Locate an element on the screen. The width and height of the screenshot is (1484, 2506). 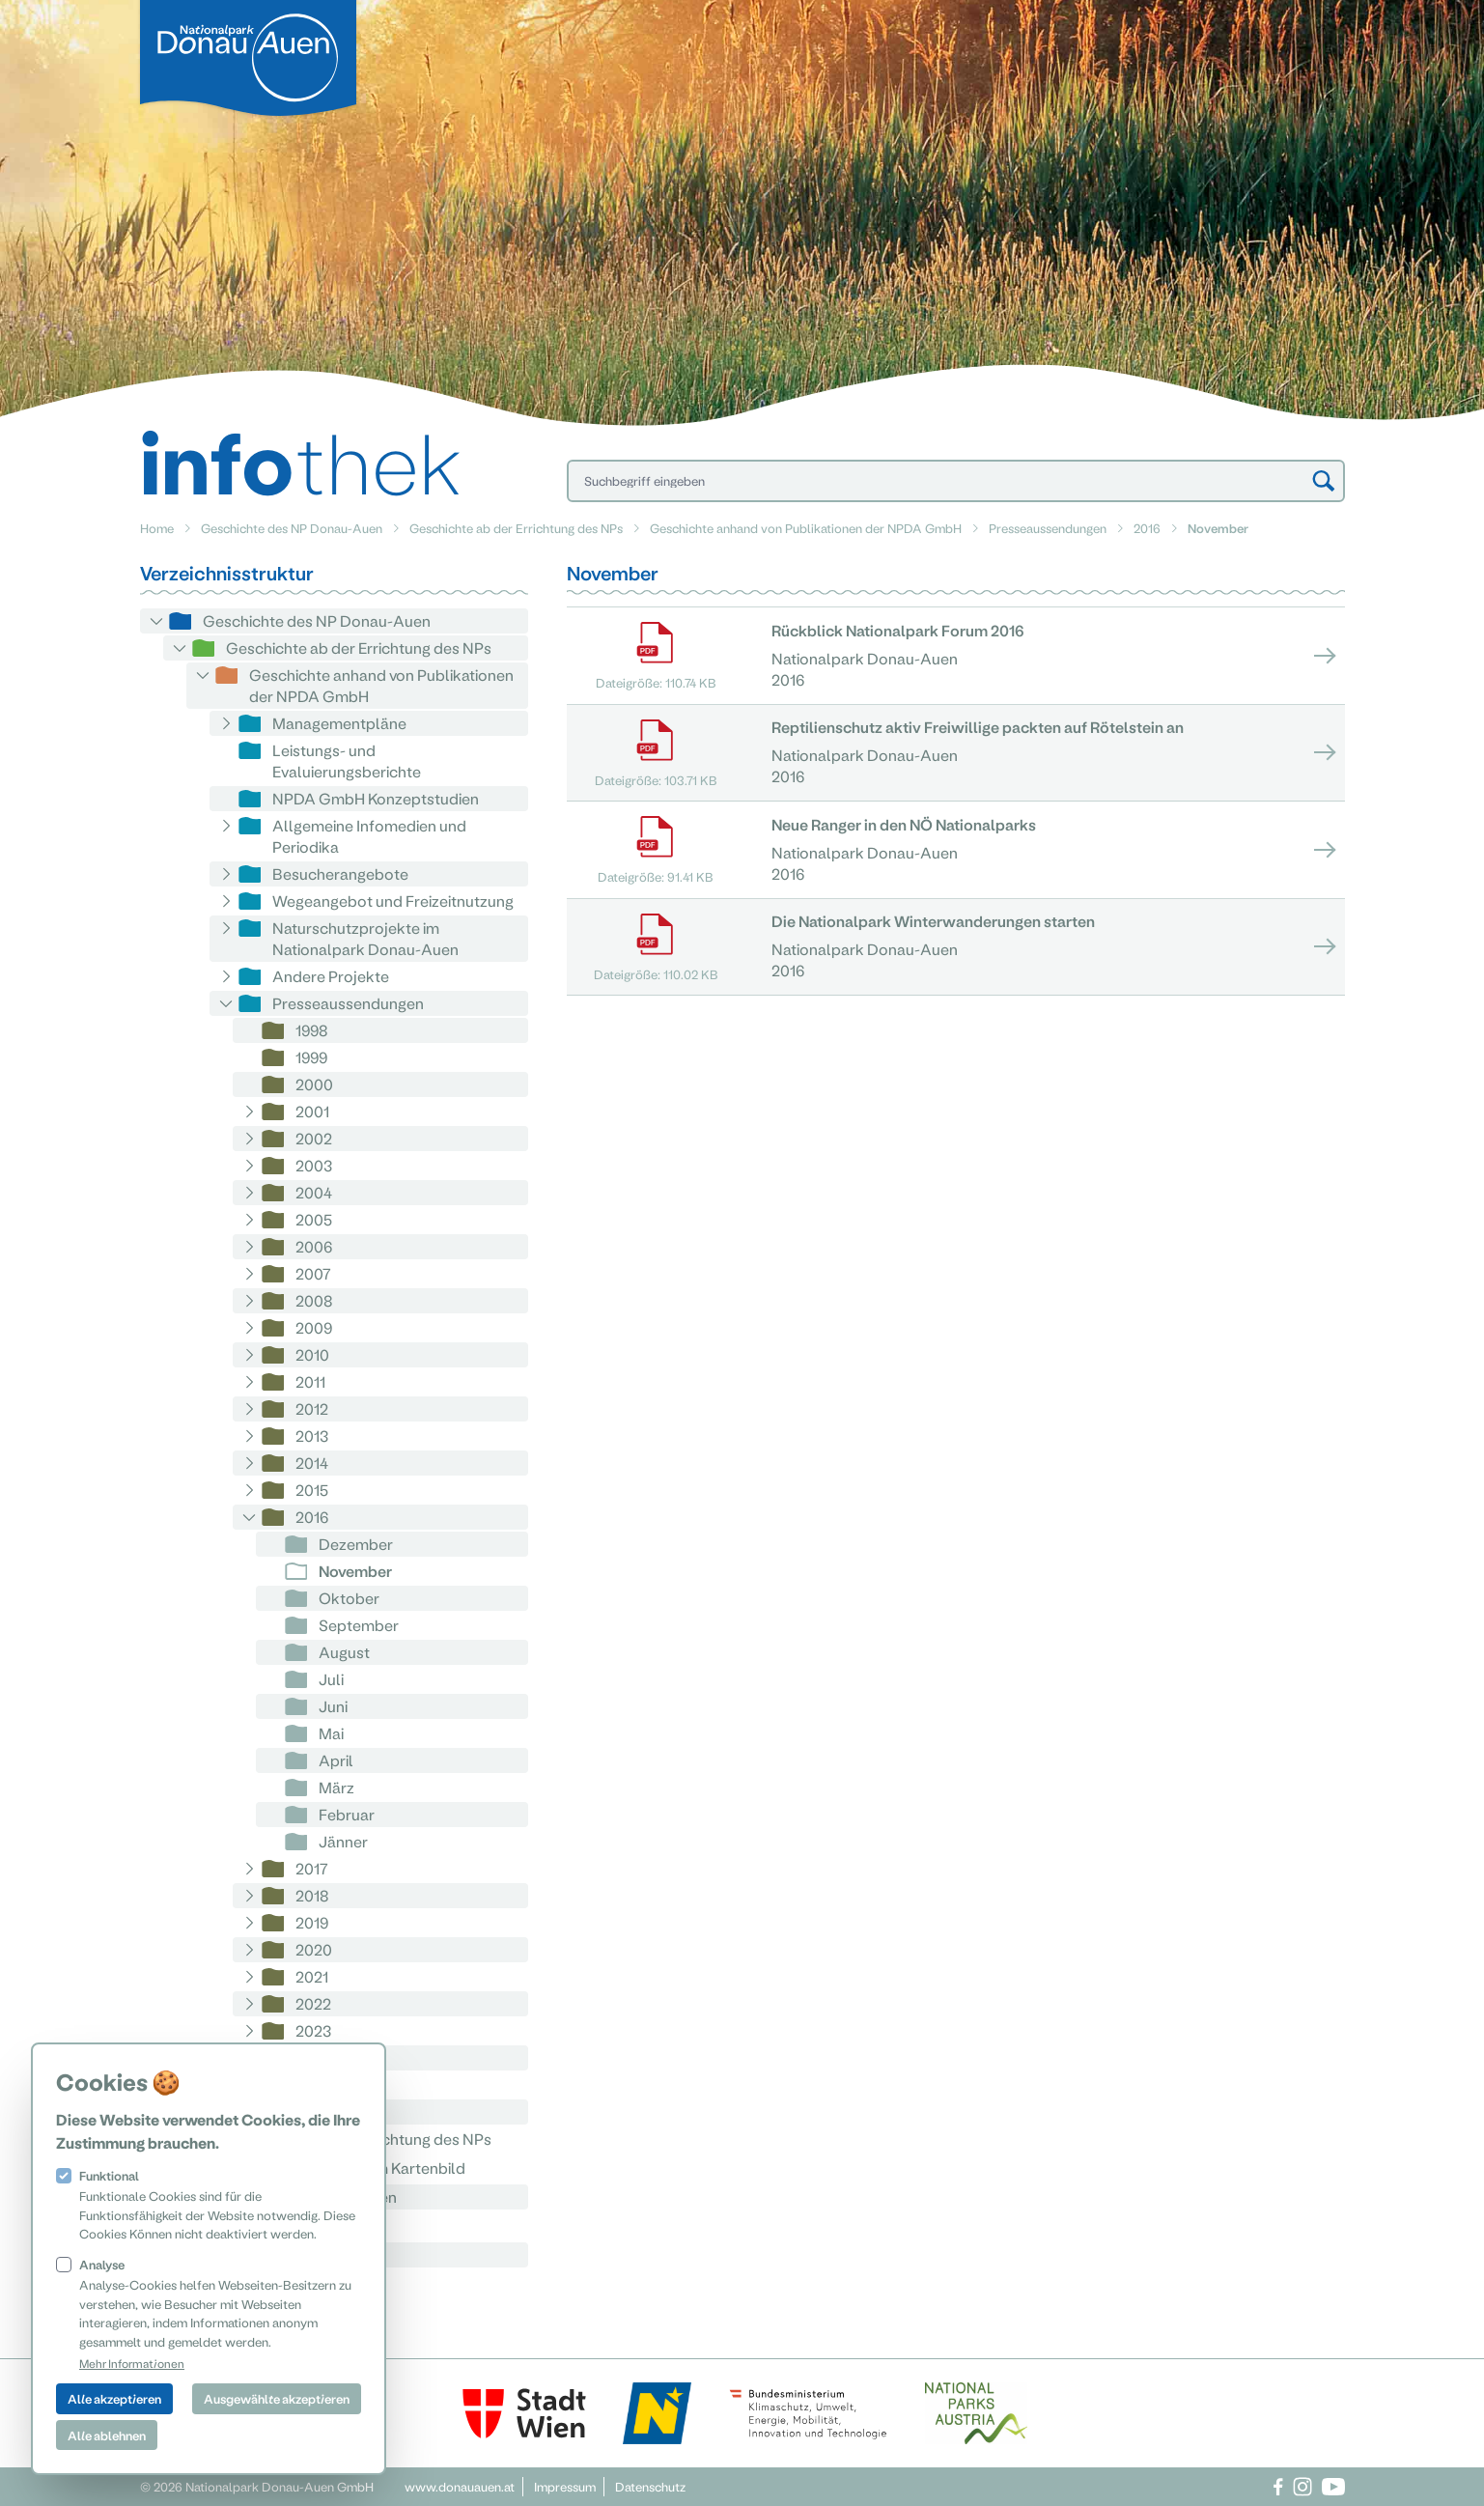
2017 is located at coordinates (311, 1868).